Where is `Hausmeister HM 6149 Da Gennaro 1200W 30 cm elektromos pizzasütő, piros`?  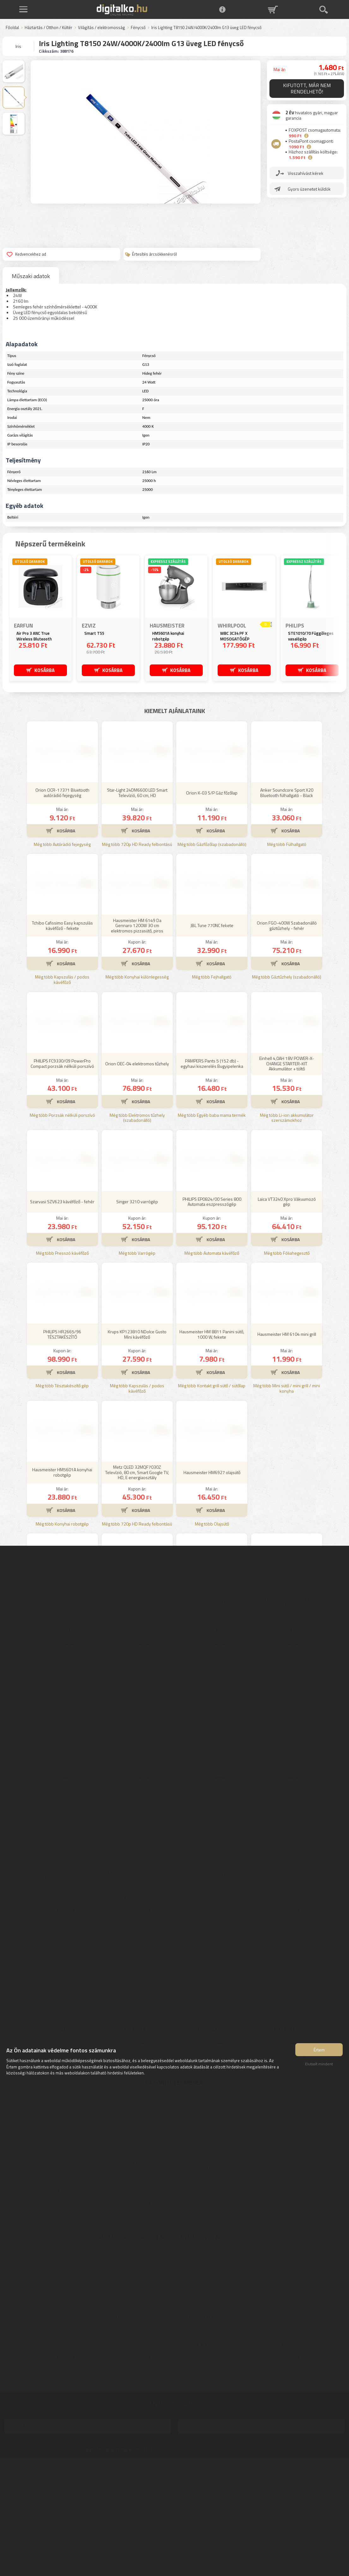 Hausmeister HM 6149 Da Gennaro 1200W 30 cm elektromos pizzasütő, piros is located at coordinates (137, 1018).